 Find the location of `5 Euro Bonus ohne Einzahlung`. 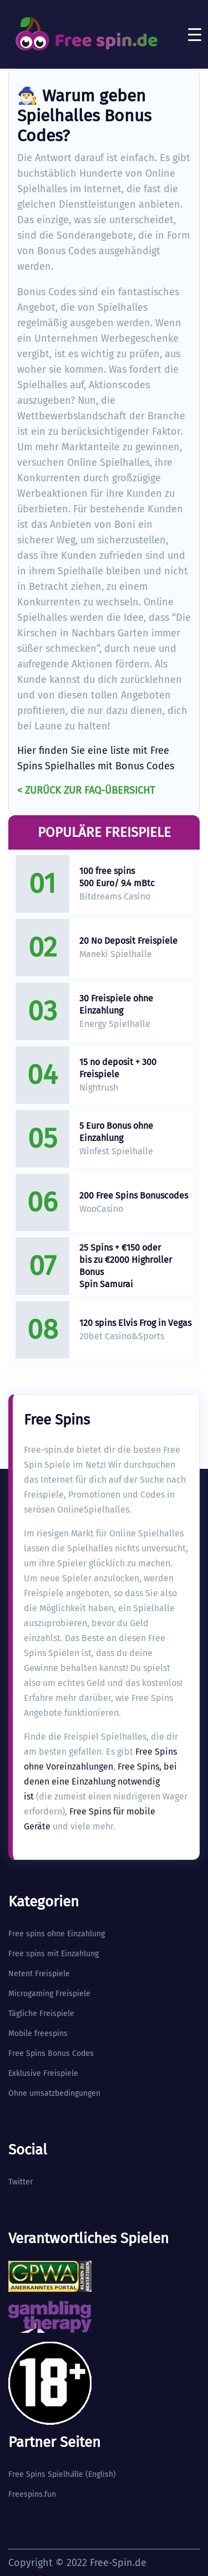

5 Euro Bonus ohne Einzahlung is located at coordinates (116, 1131).